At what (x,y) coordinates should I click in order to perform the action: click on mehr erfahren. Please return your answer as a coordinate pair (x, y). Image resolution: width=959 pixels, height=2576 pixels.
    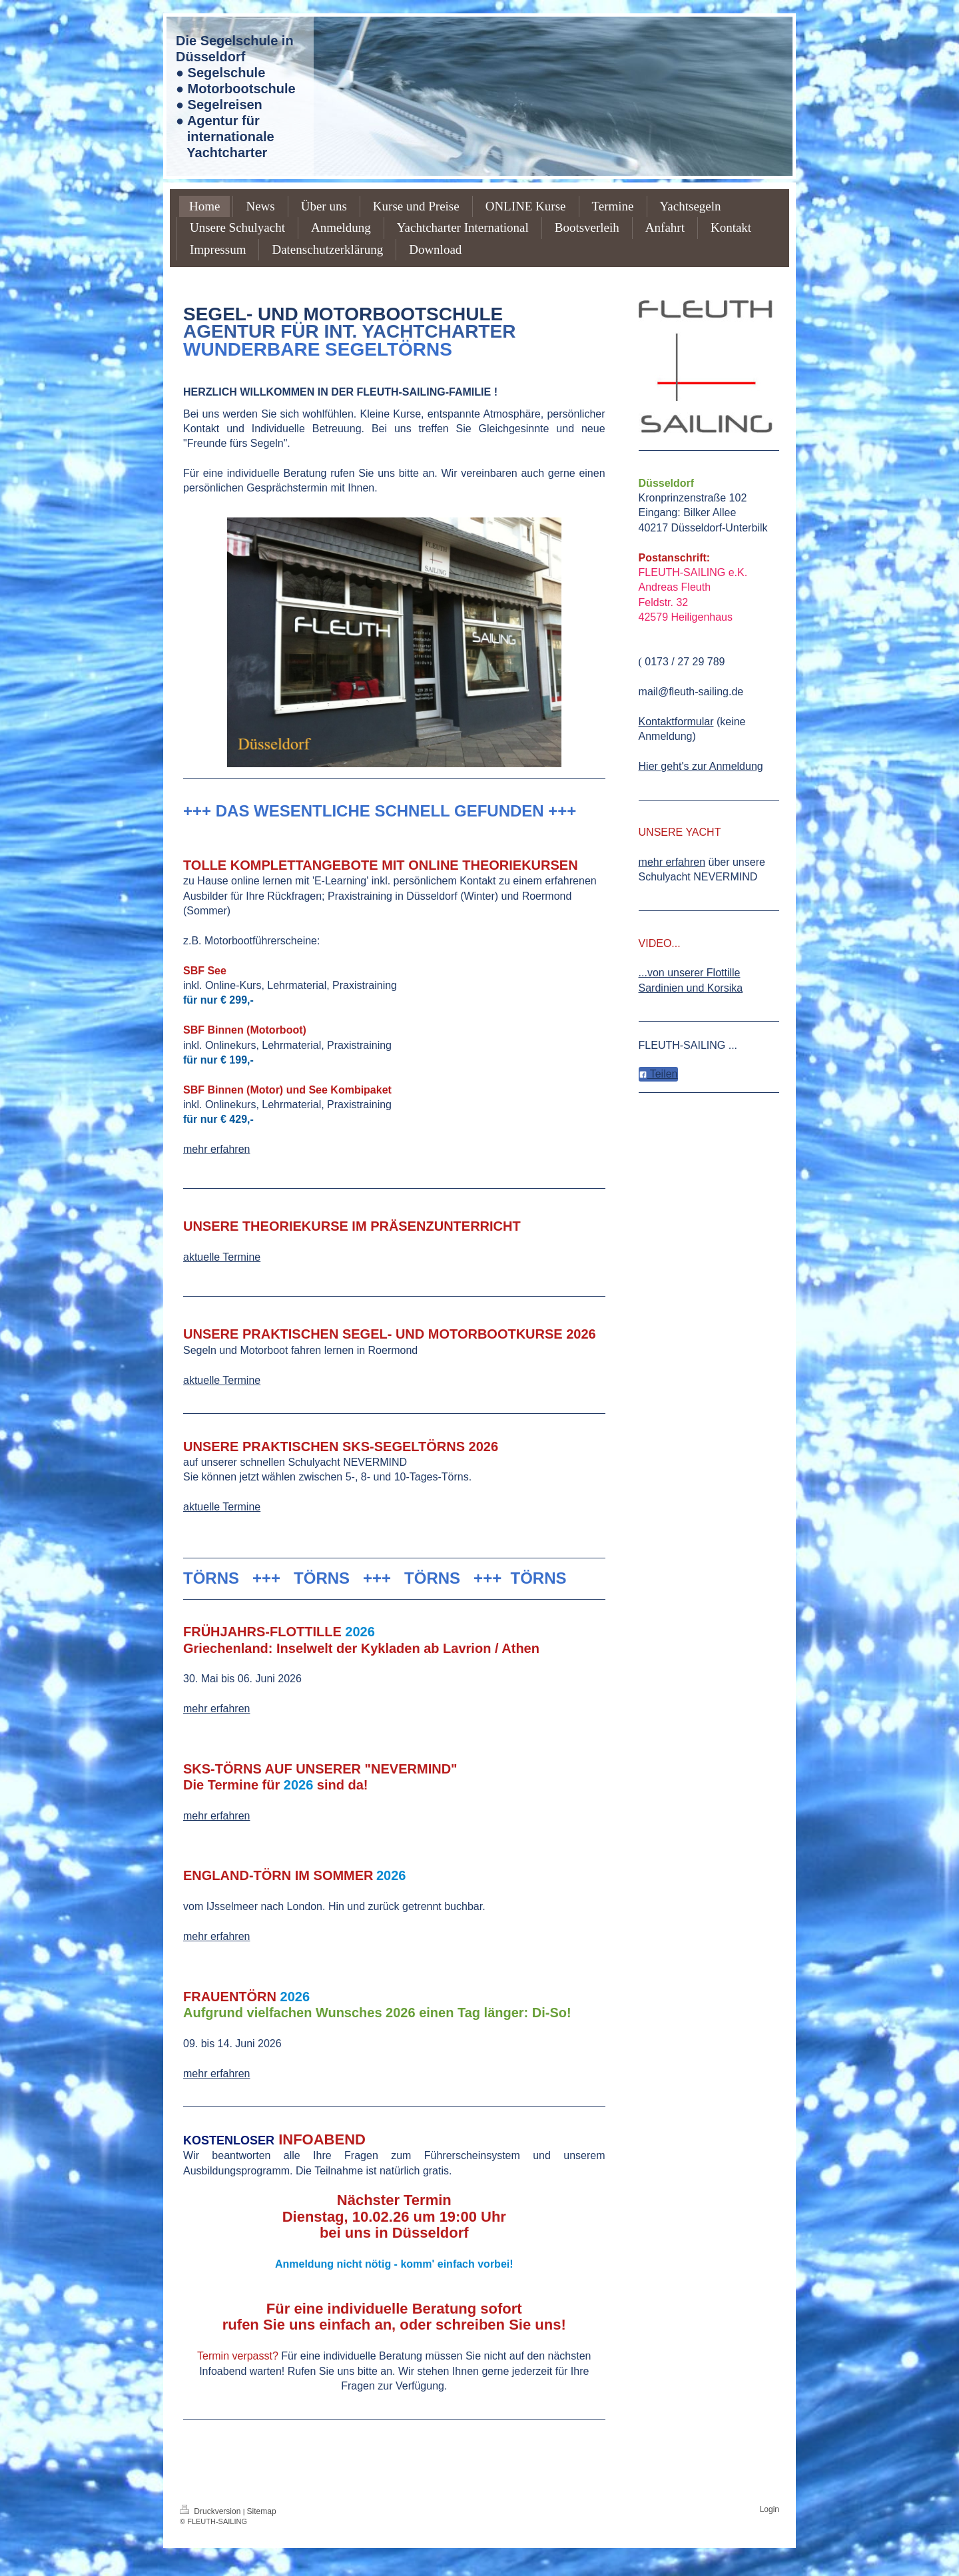
    Looking at the image, I should click on (216, 1149).